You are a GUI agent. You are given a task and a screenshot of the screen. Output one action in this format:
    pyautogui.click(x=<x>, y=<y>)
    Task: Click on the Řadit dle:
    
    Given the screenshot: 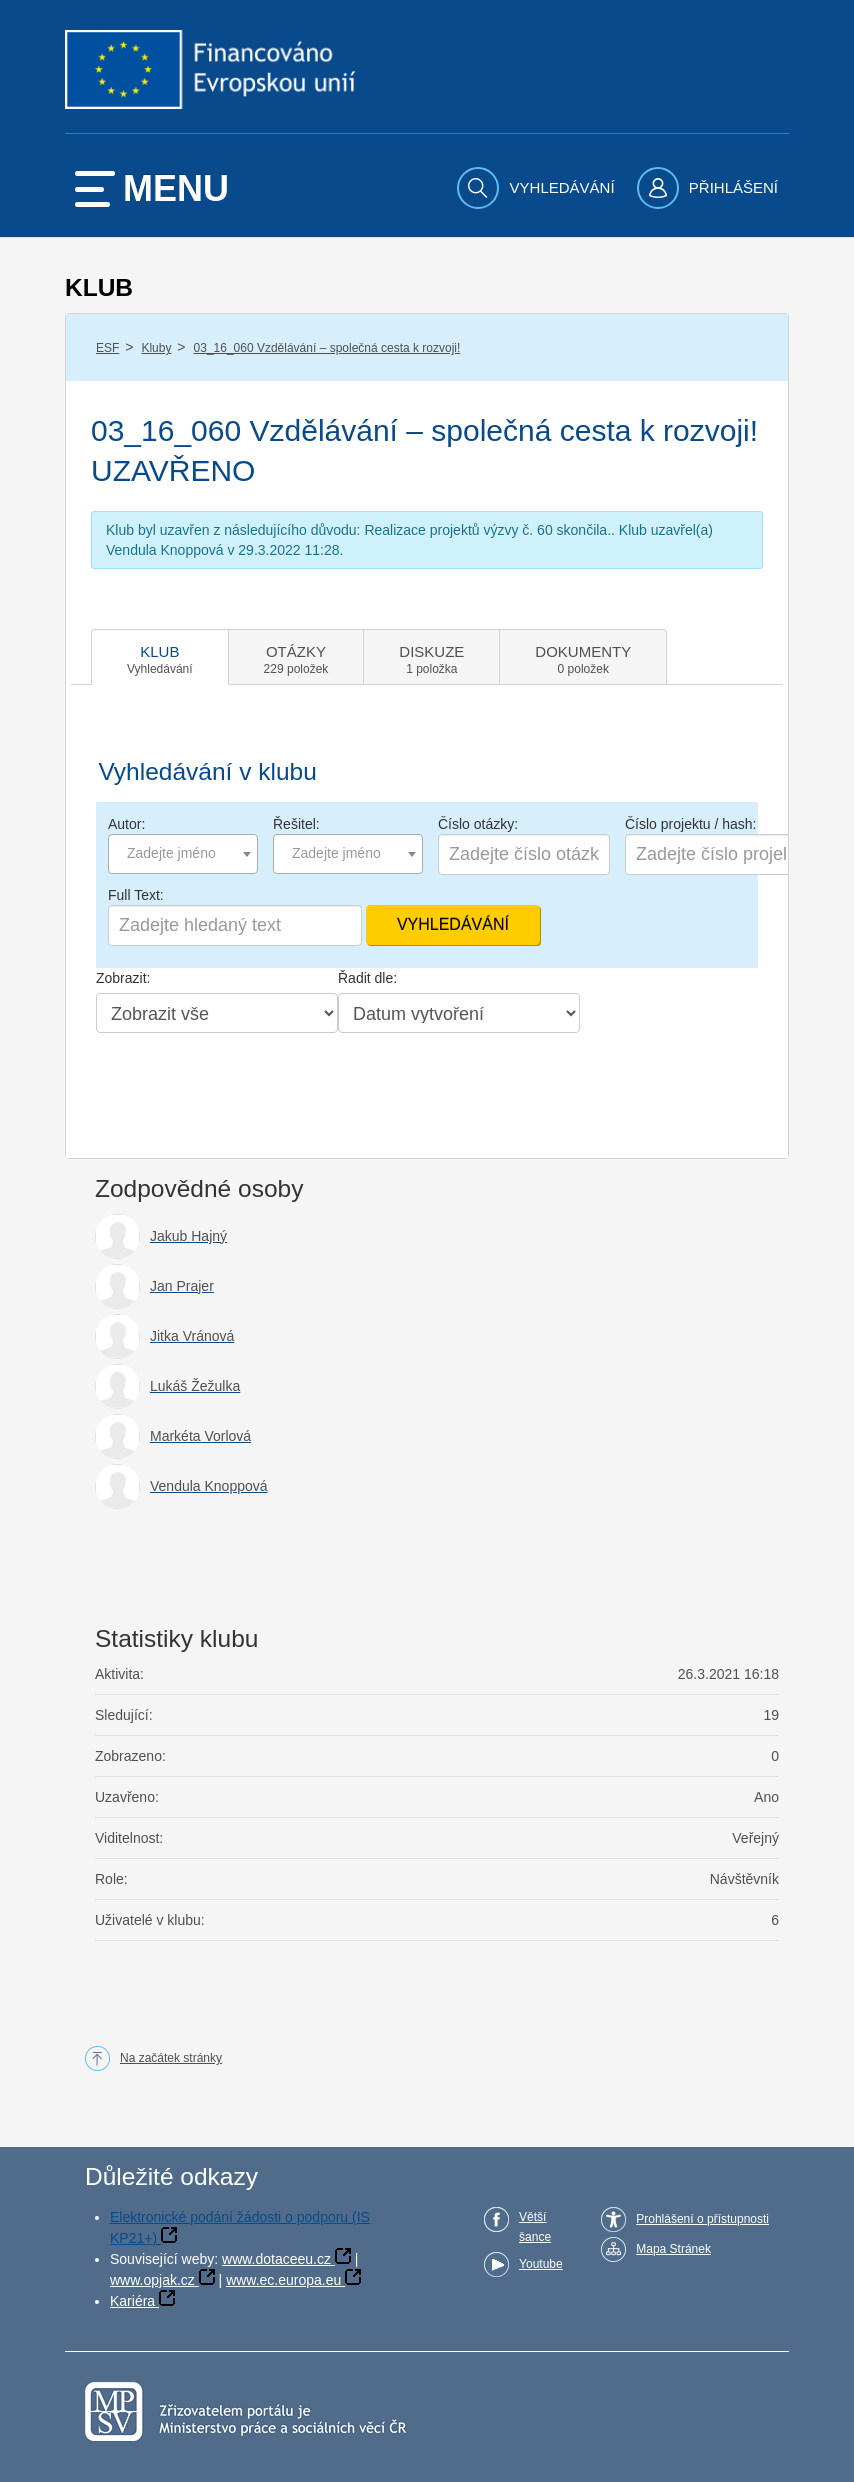 What is the action you would take?
    pyautogui.click(x=367, y=978)
    